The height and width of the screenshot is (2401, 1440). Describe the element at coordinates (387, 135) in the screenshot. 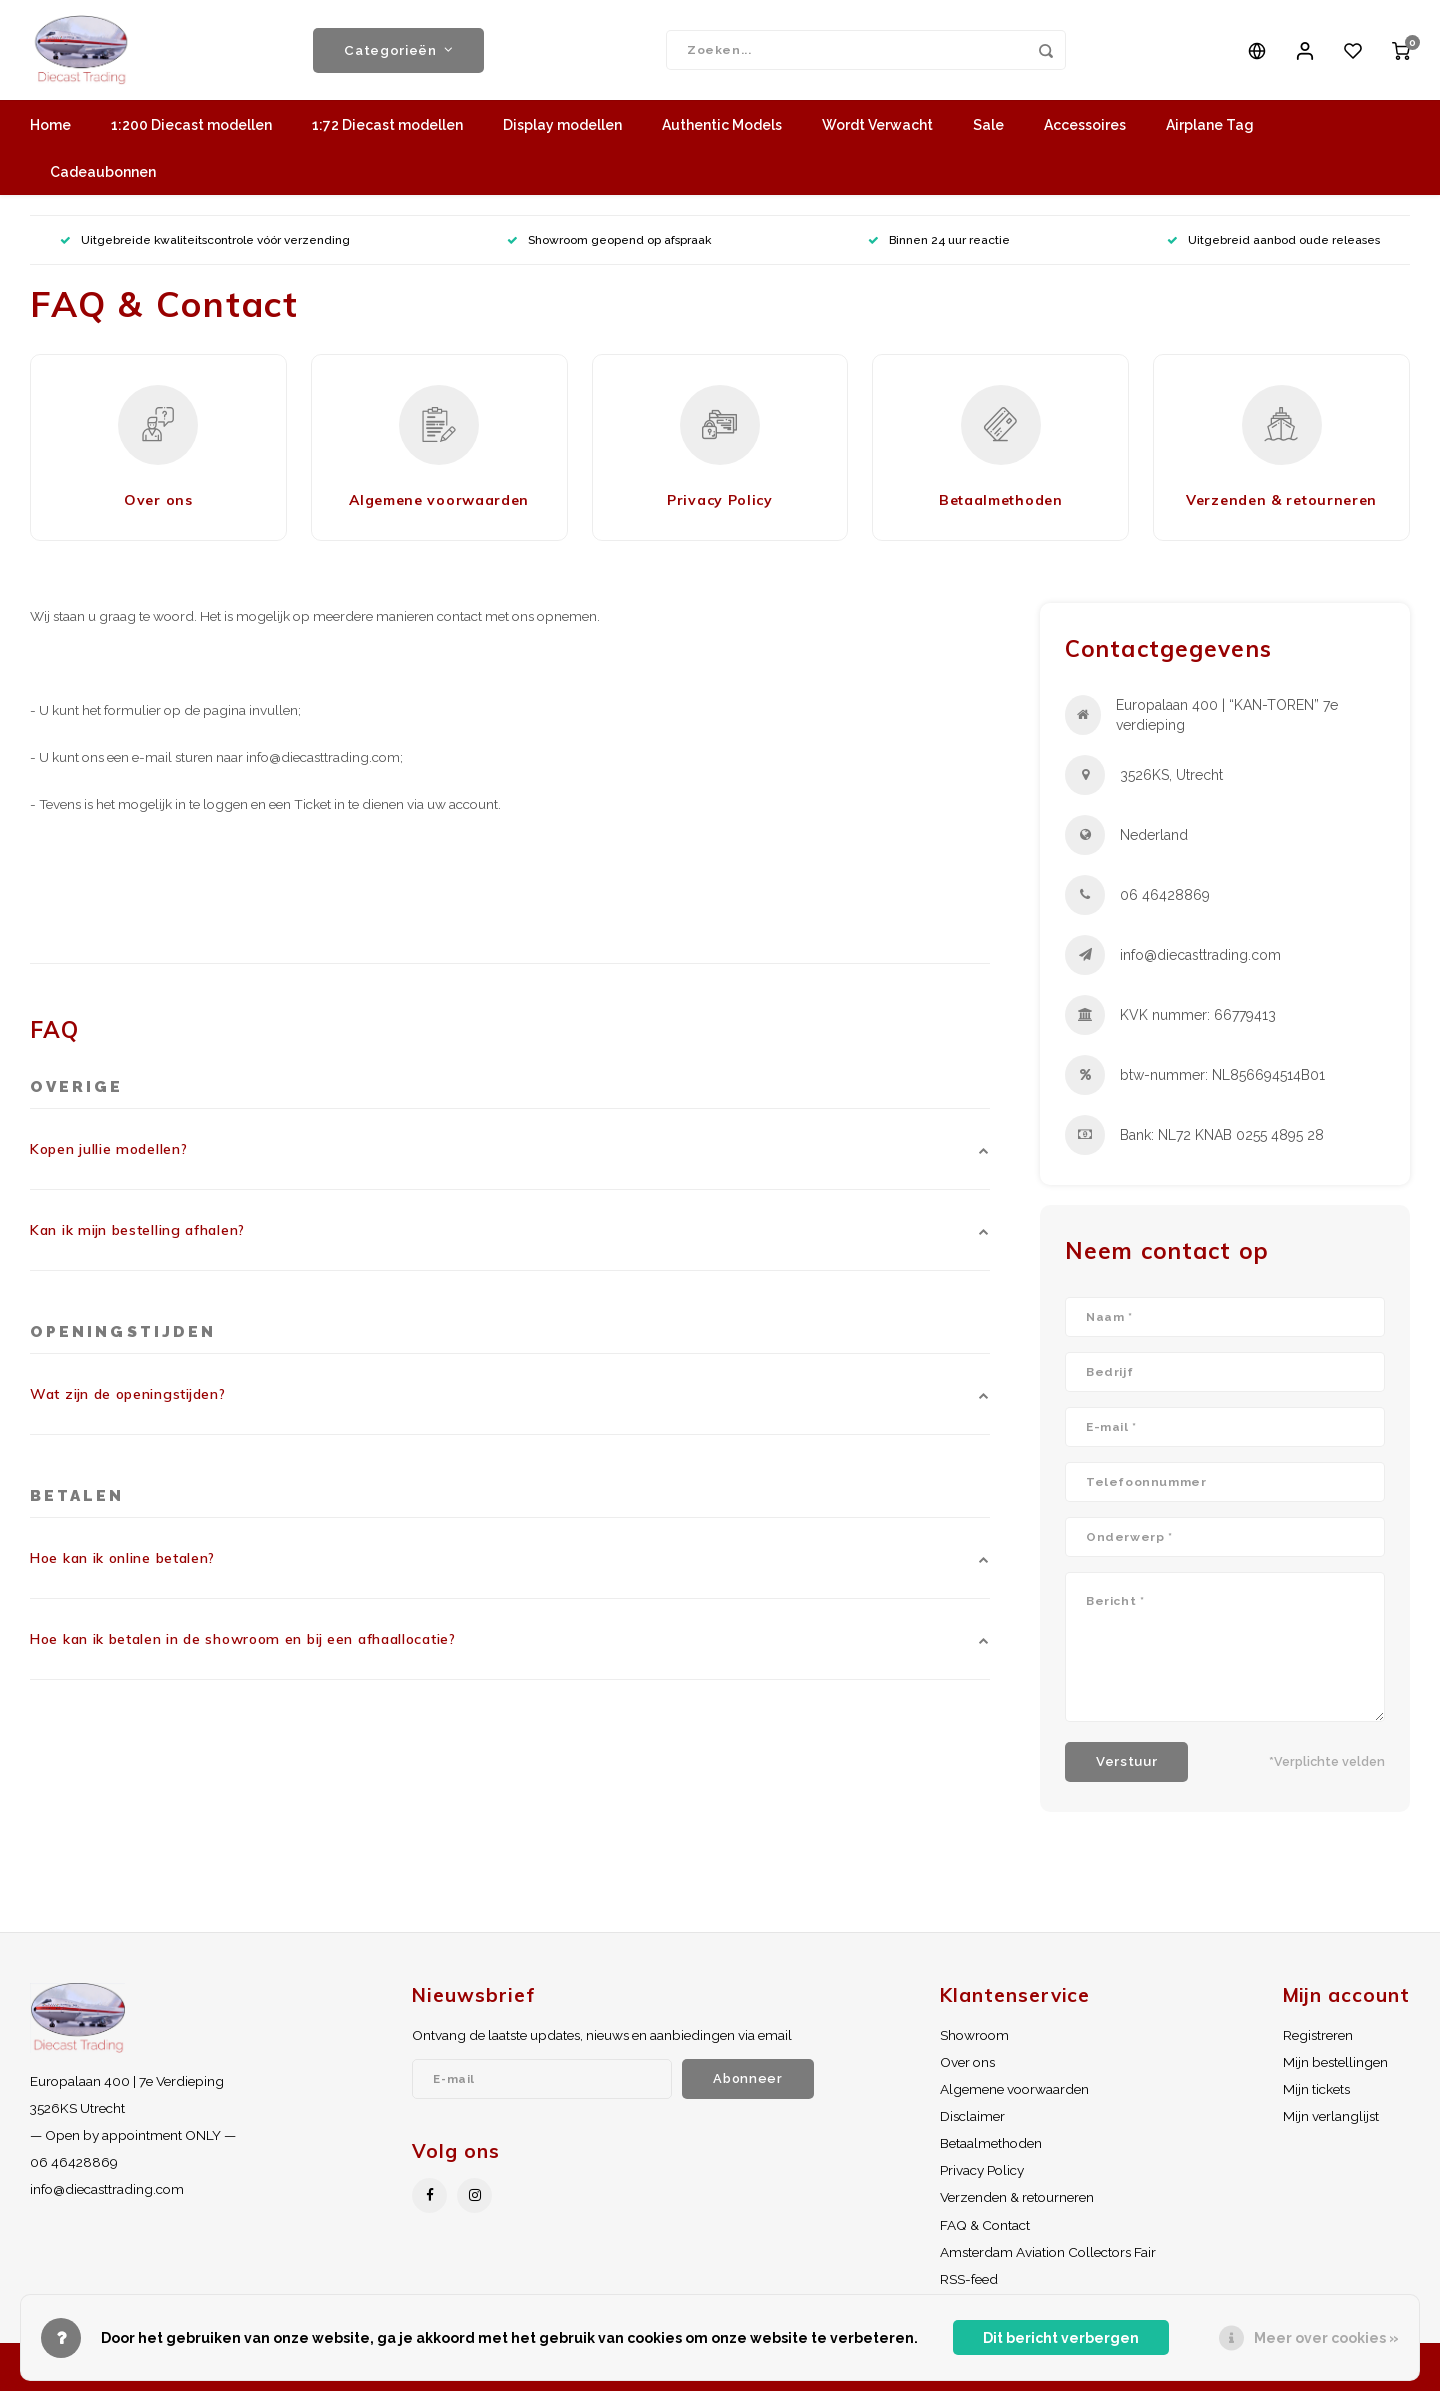

I see `1:72 Diecast modellen` at that location.